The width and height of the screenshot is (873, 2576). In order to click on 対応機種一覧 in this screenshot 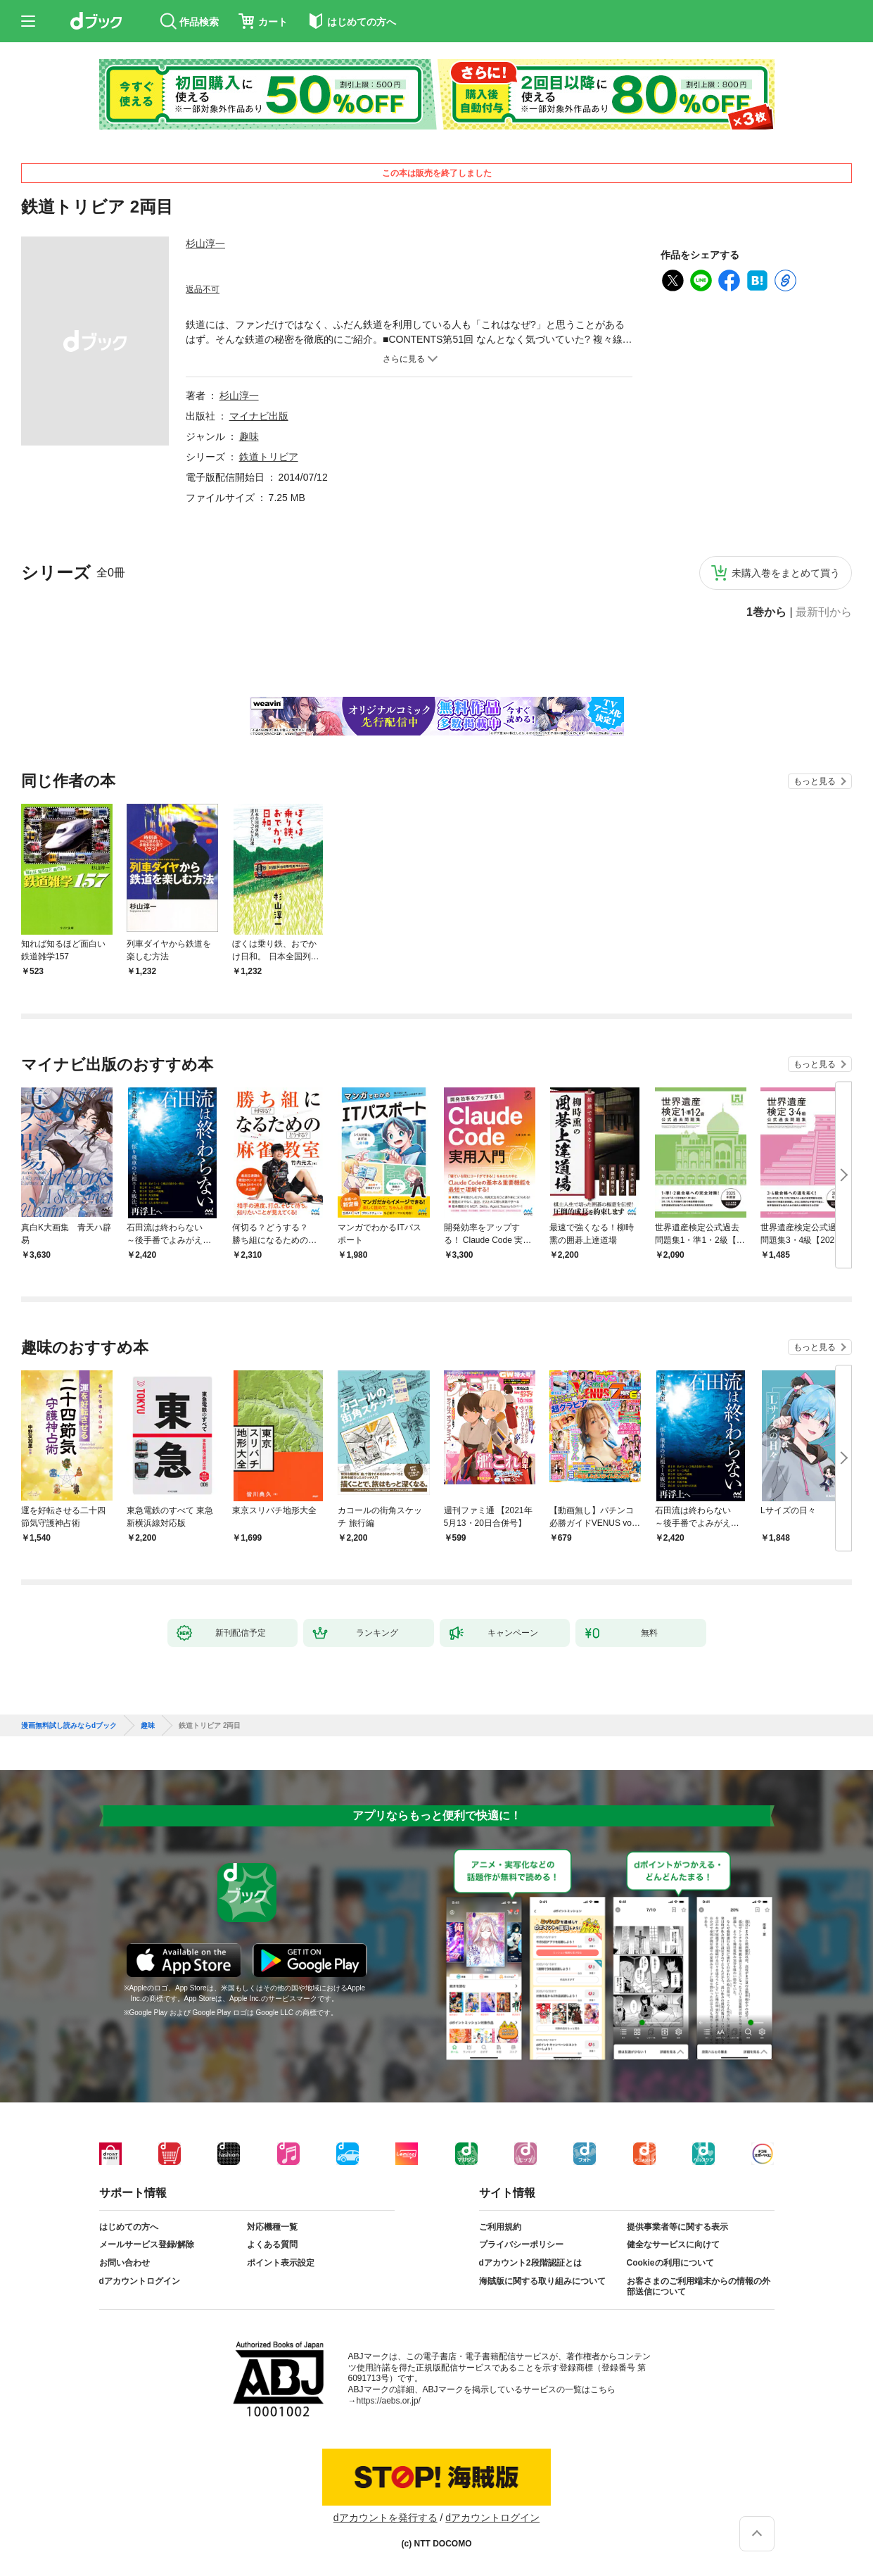, I will do `click(272, 2227)`.